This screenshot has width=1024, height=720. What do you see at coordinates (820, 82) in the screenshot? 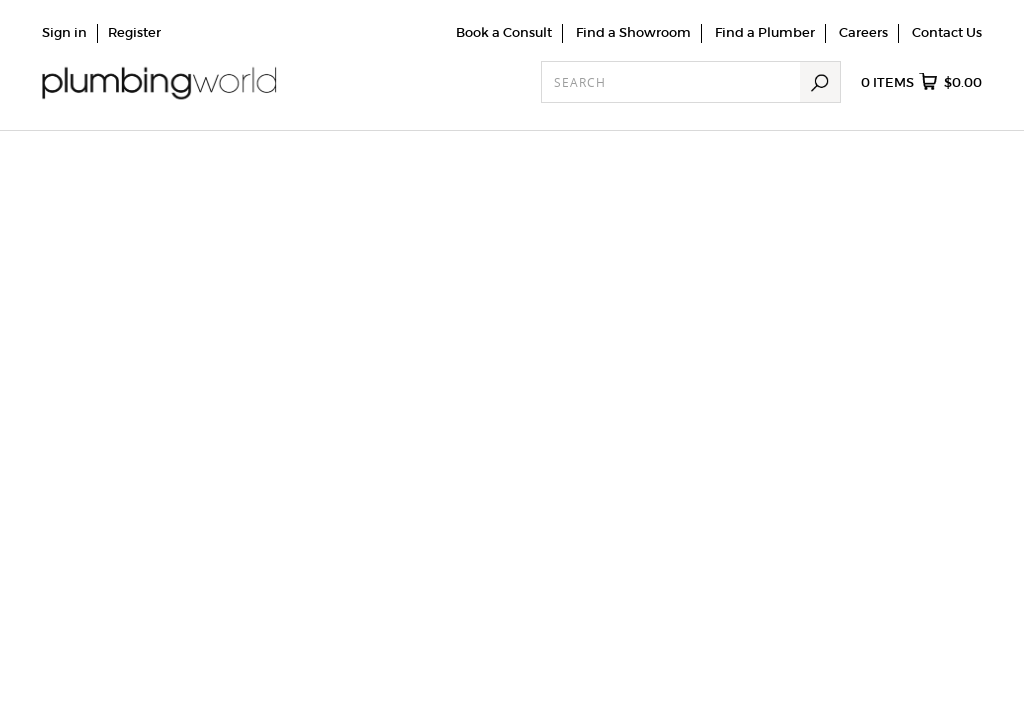
I see `Search` at bounding box center [820, 82].